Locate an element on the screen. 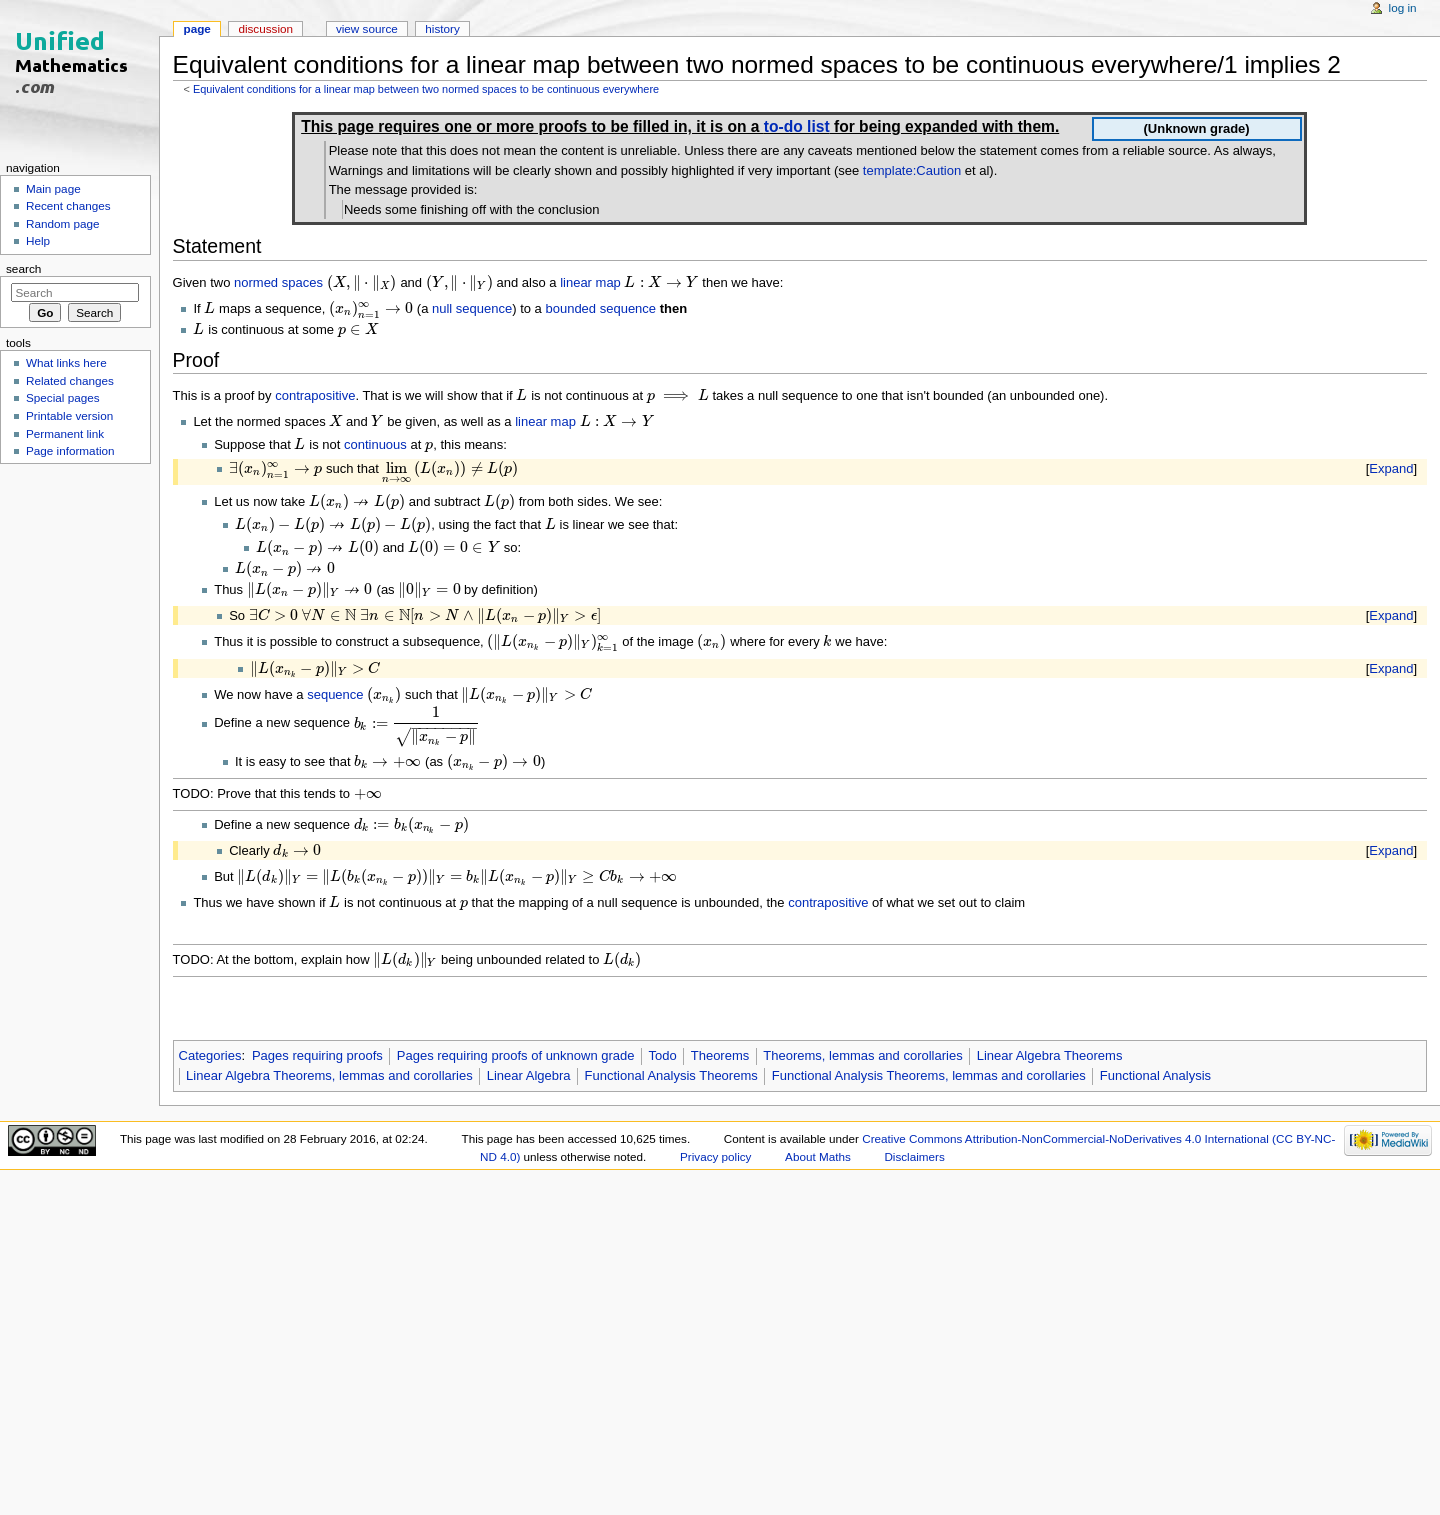  Theorems is located at coordinates (720, 1055).